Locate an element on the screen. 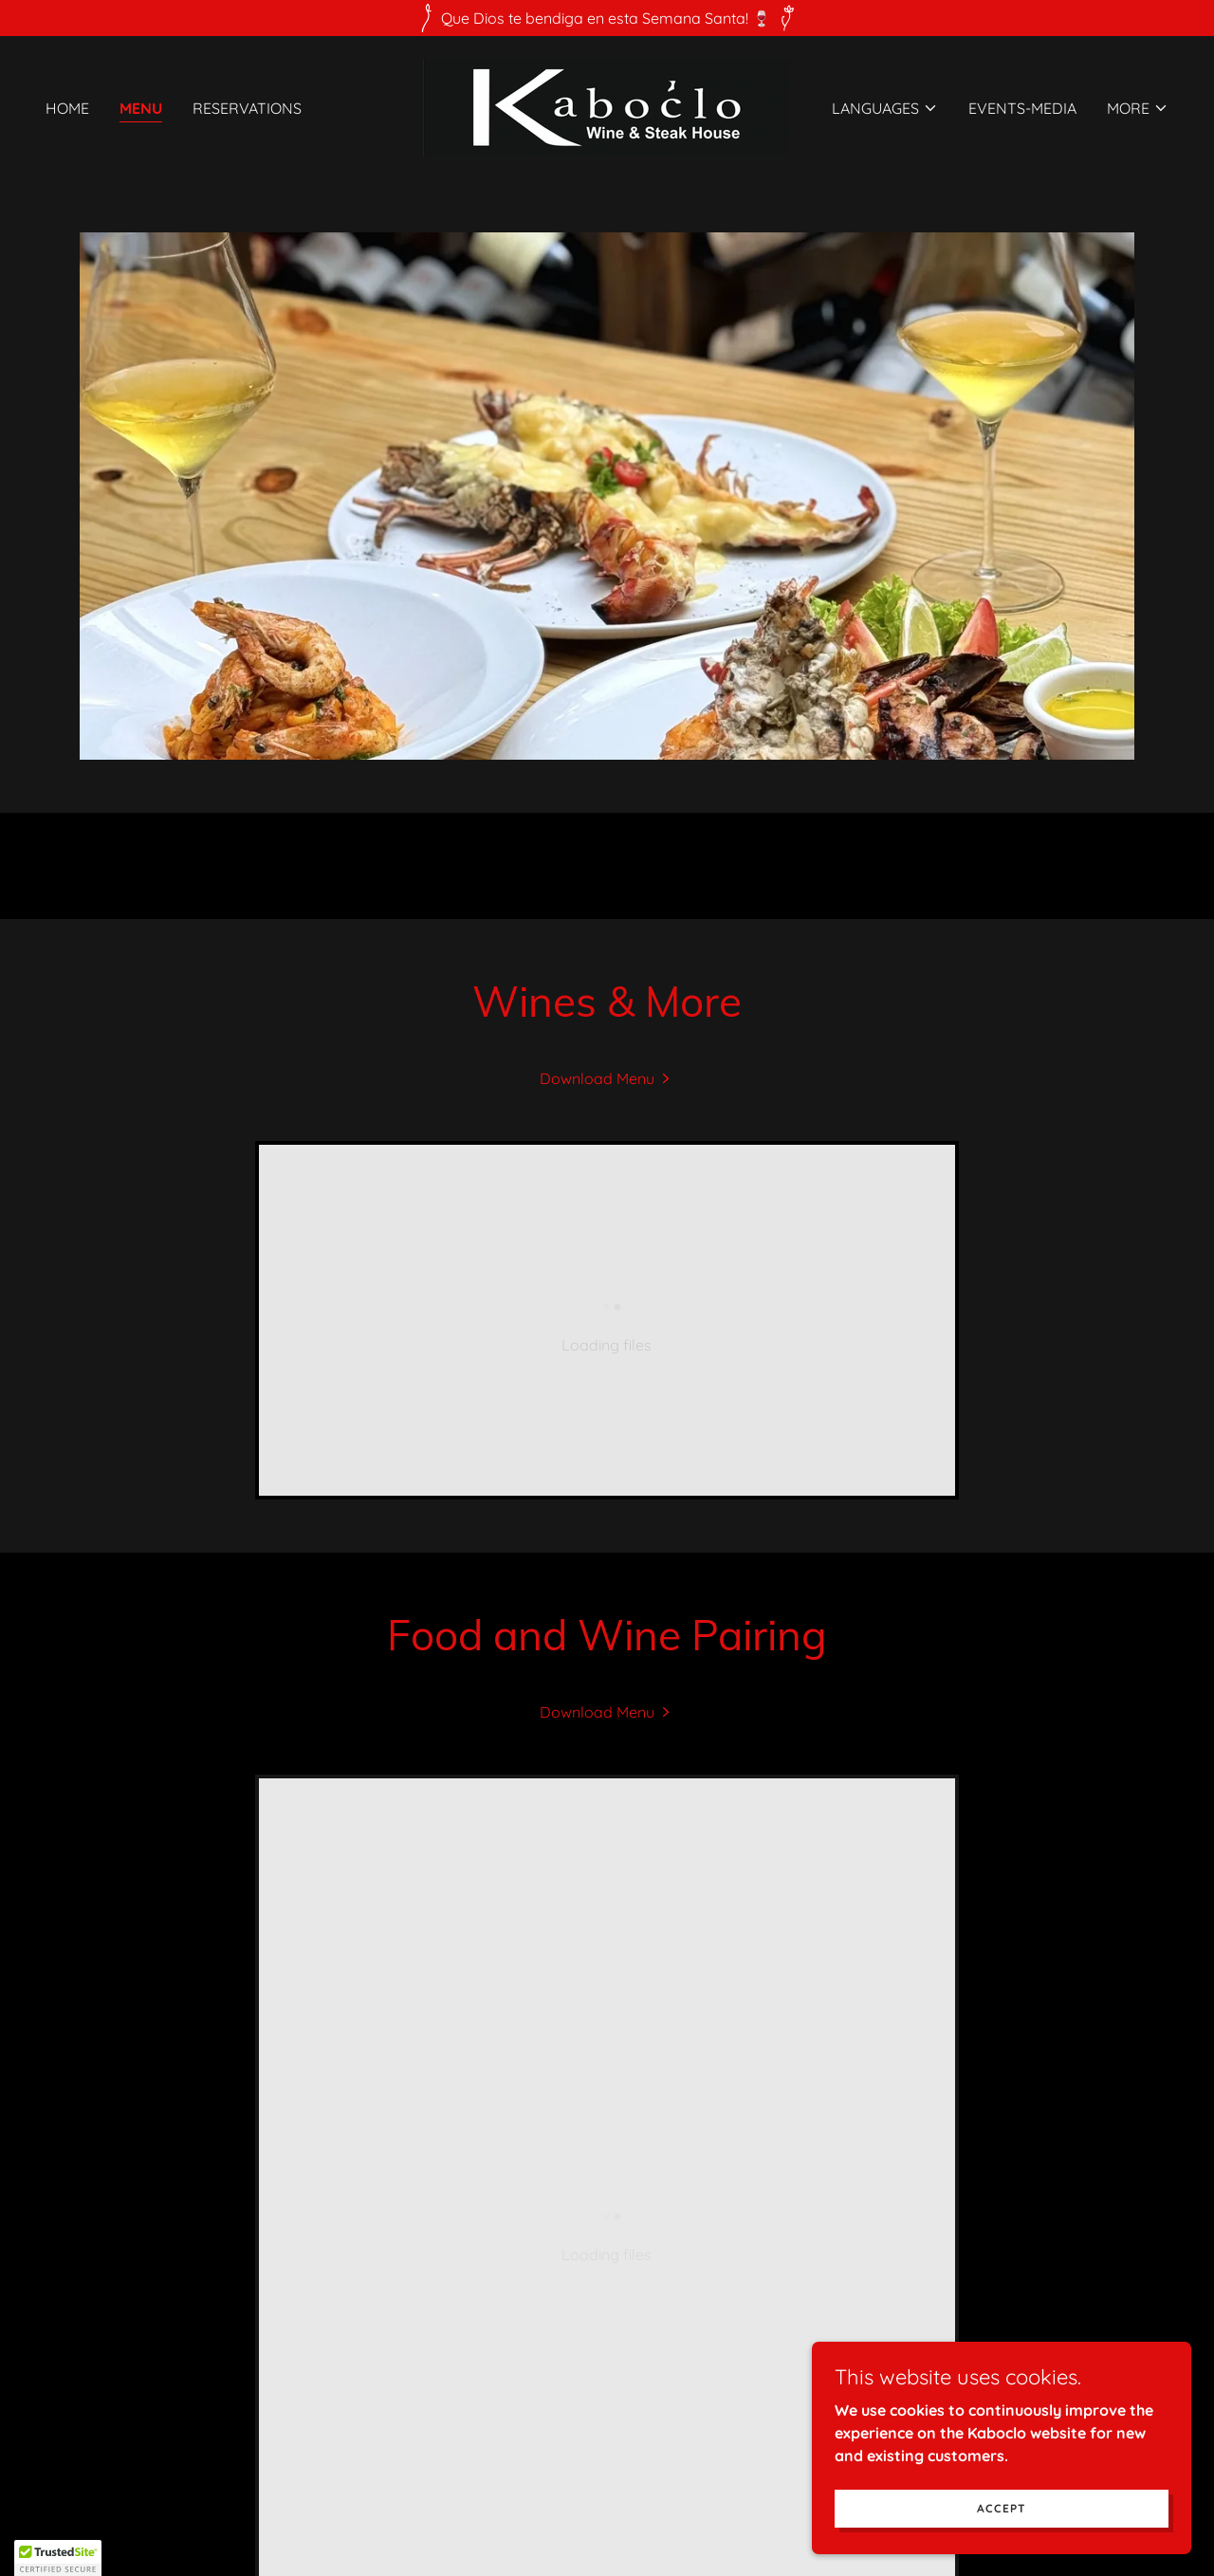 This screenshot has width=1214, height=2576. Reservations [link] is located at coordinates (247, 108).